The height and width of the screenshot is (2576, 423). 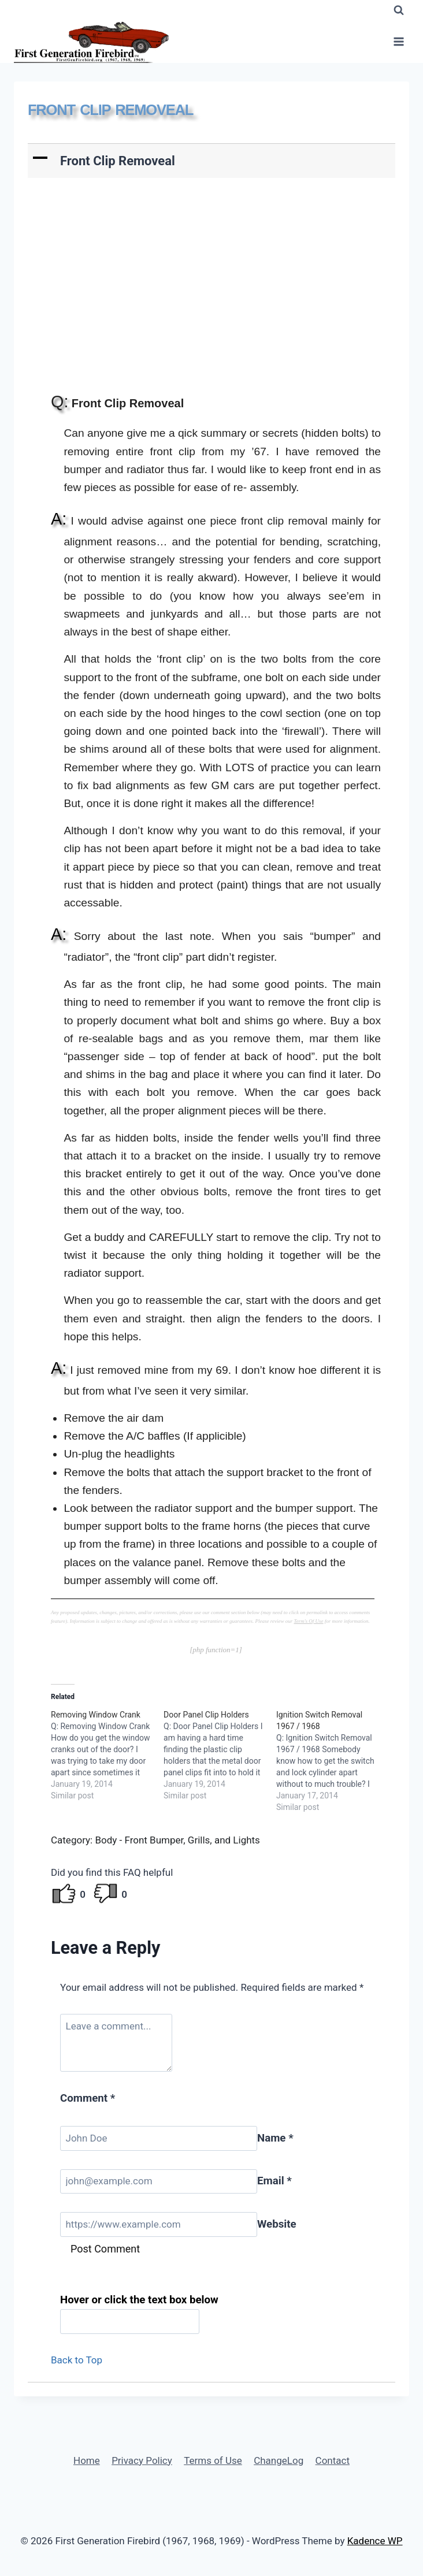 I want to click on Contact, so click(x=333, y=2460).